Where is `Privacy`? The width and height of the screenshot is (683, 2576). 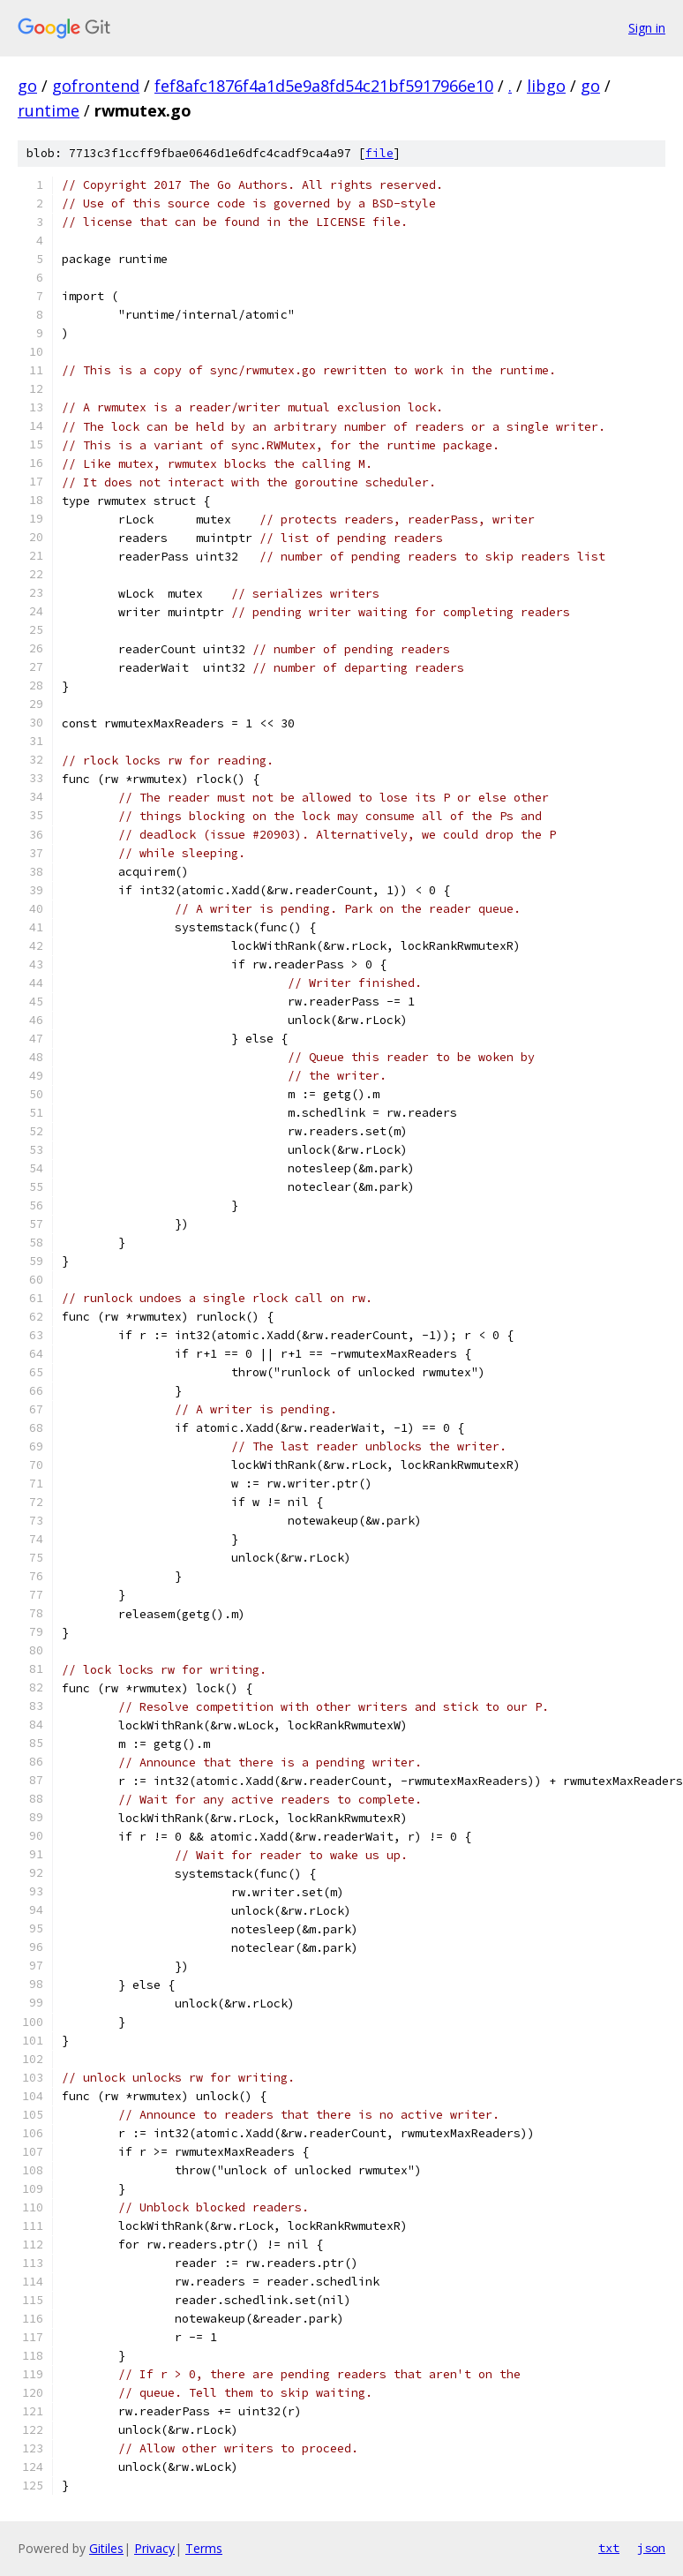
Privacy is located at coordinates (154, 2548).